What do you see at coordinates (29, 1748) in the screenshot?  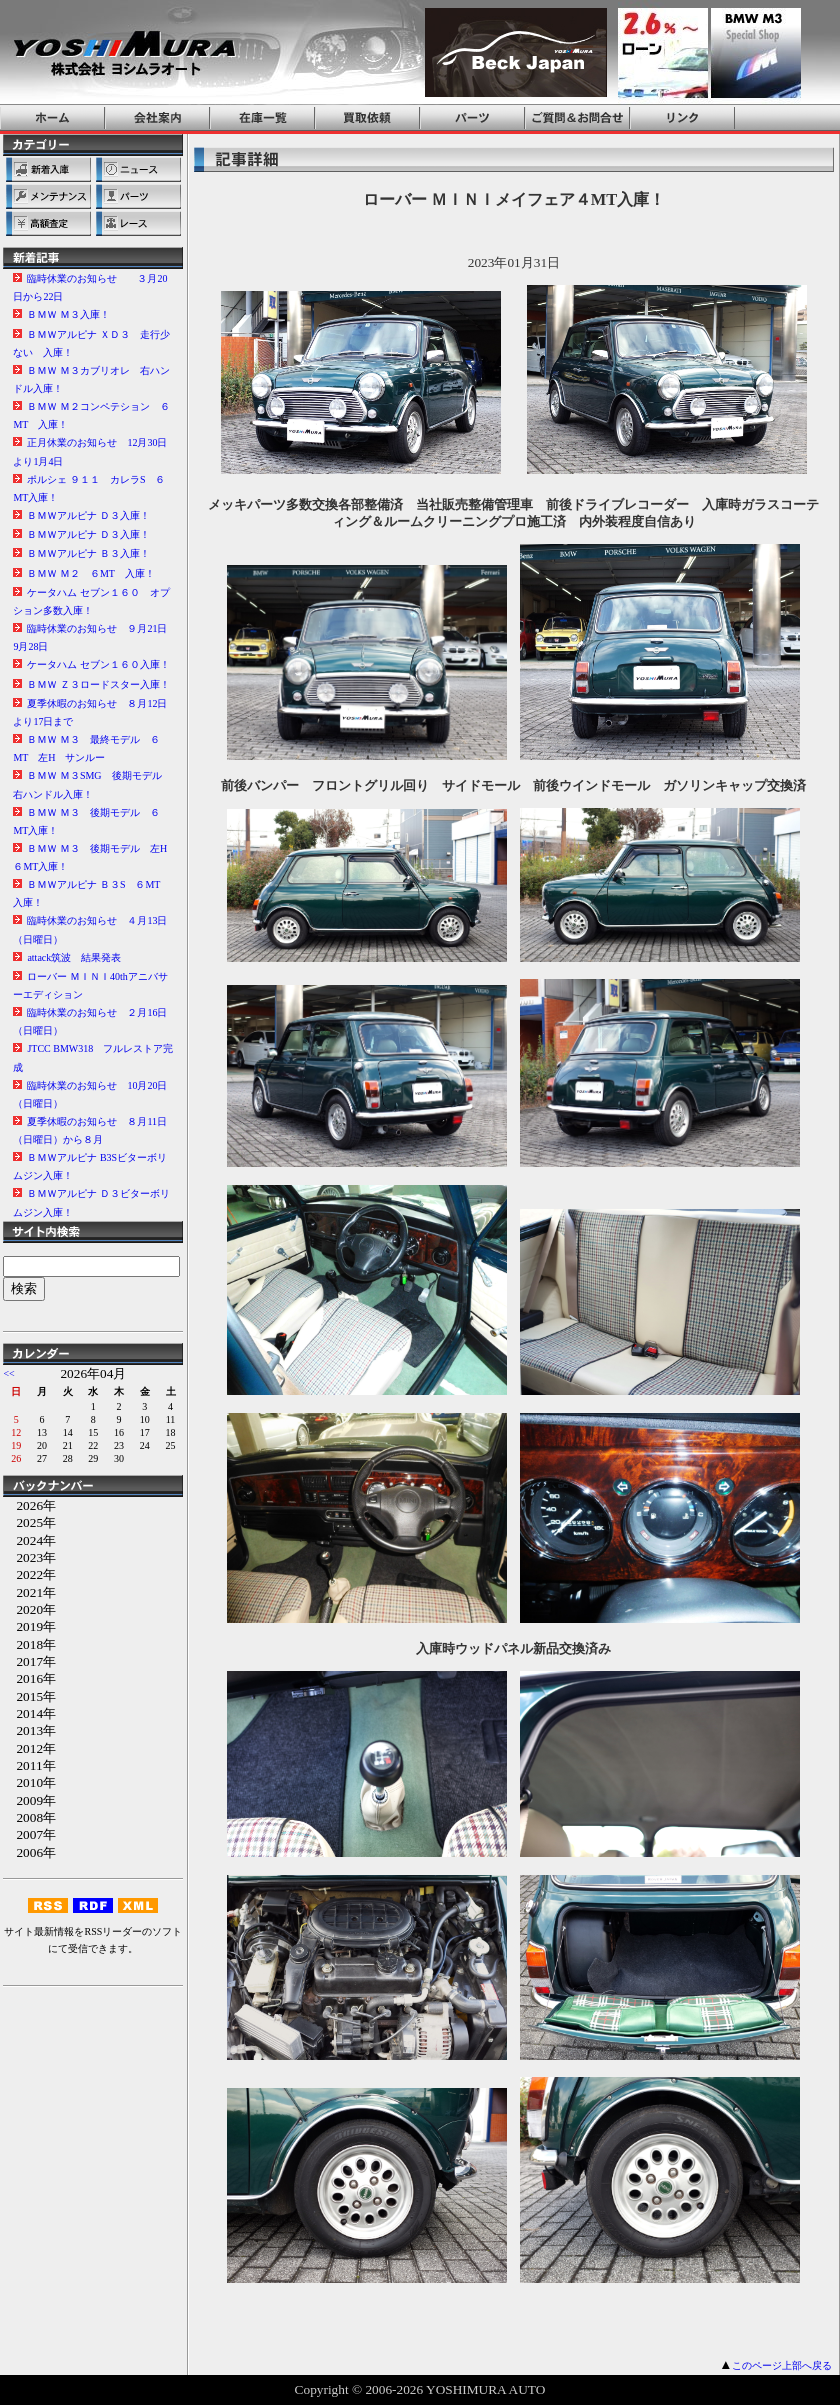 I see `2012年` at bounding box center [29, 1748].